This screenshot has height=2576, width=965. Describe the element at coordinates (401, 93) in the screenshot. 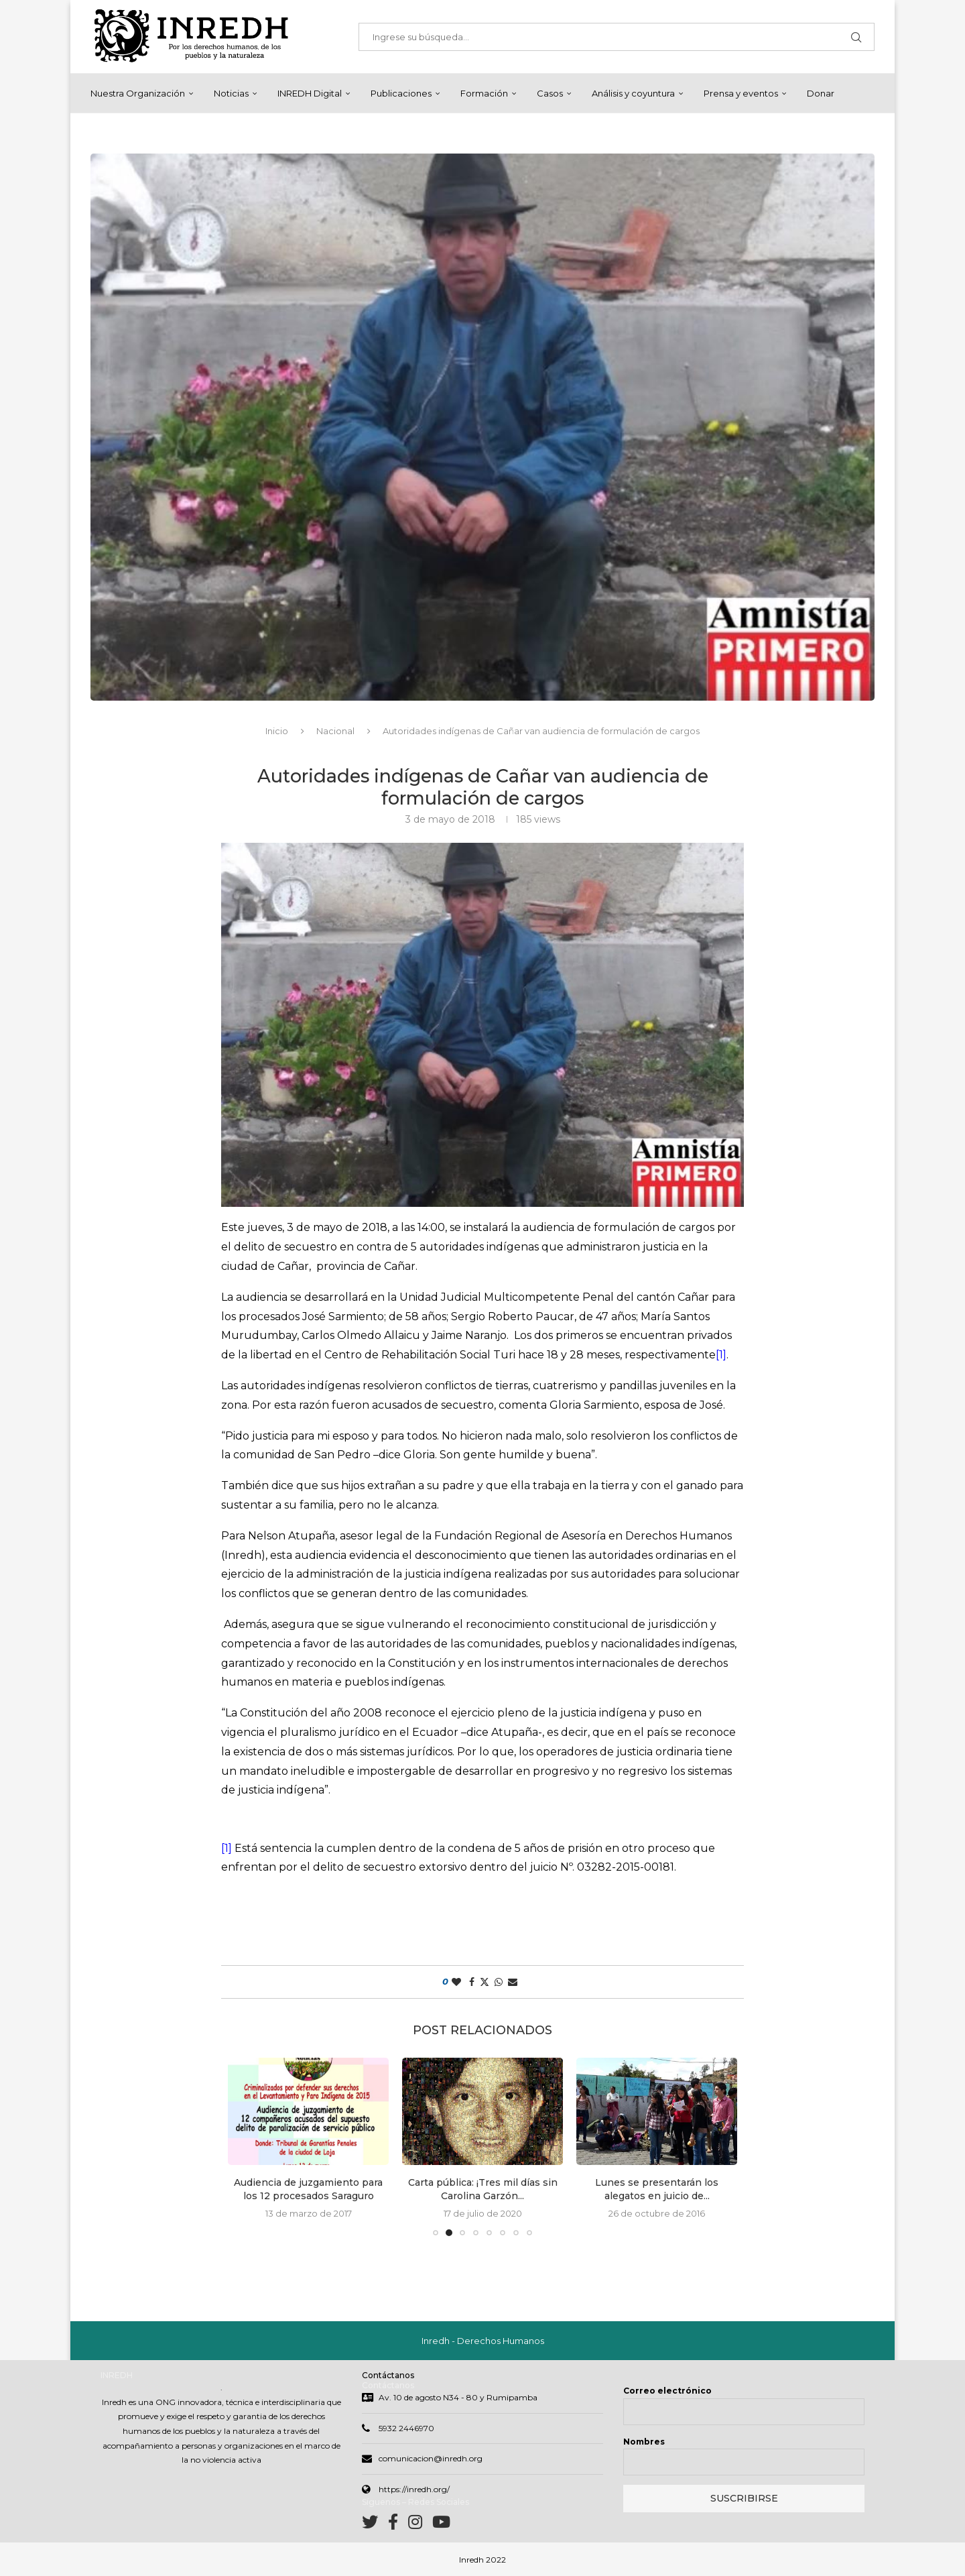

I see `Publicaciones` at that location.